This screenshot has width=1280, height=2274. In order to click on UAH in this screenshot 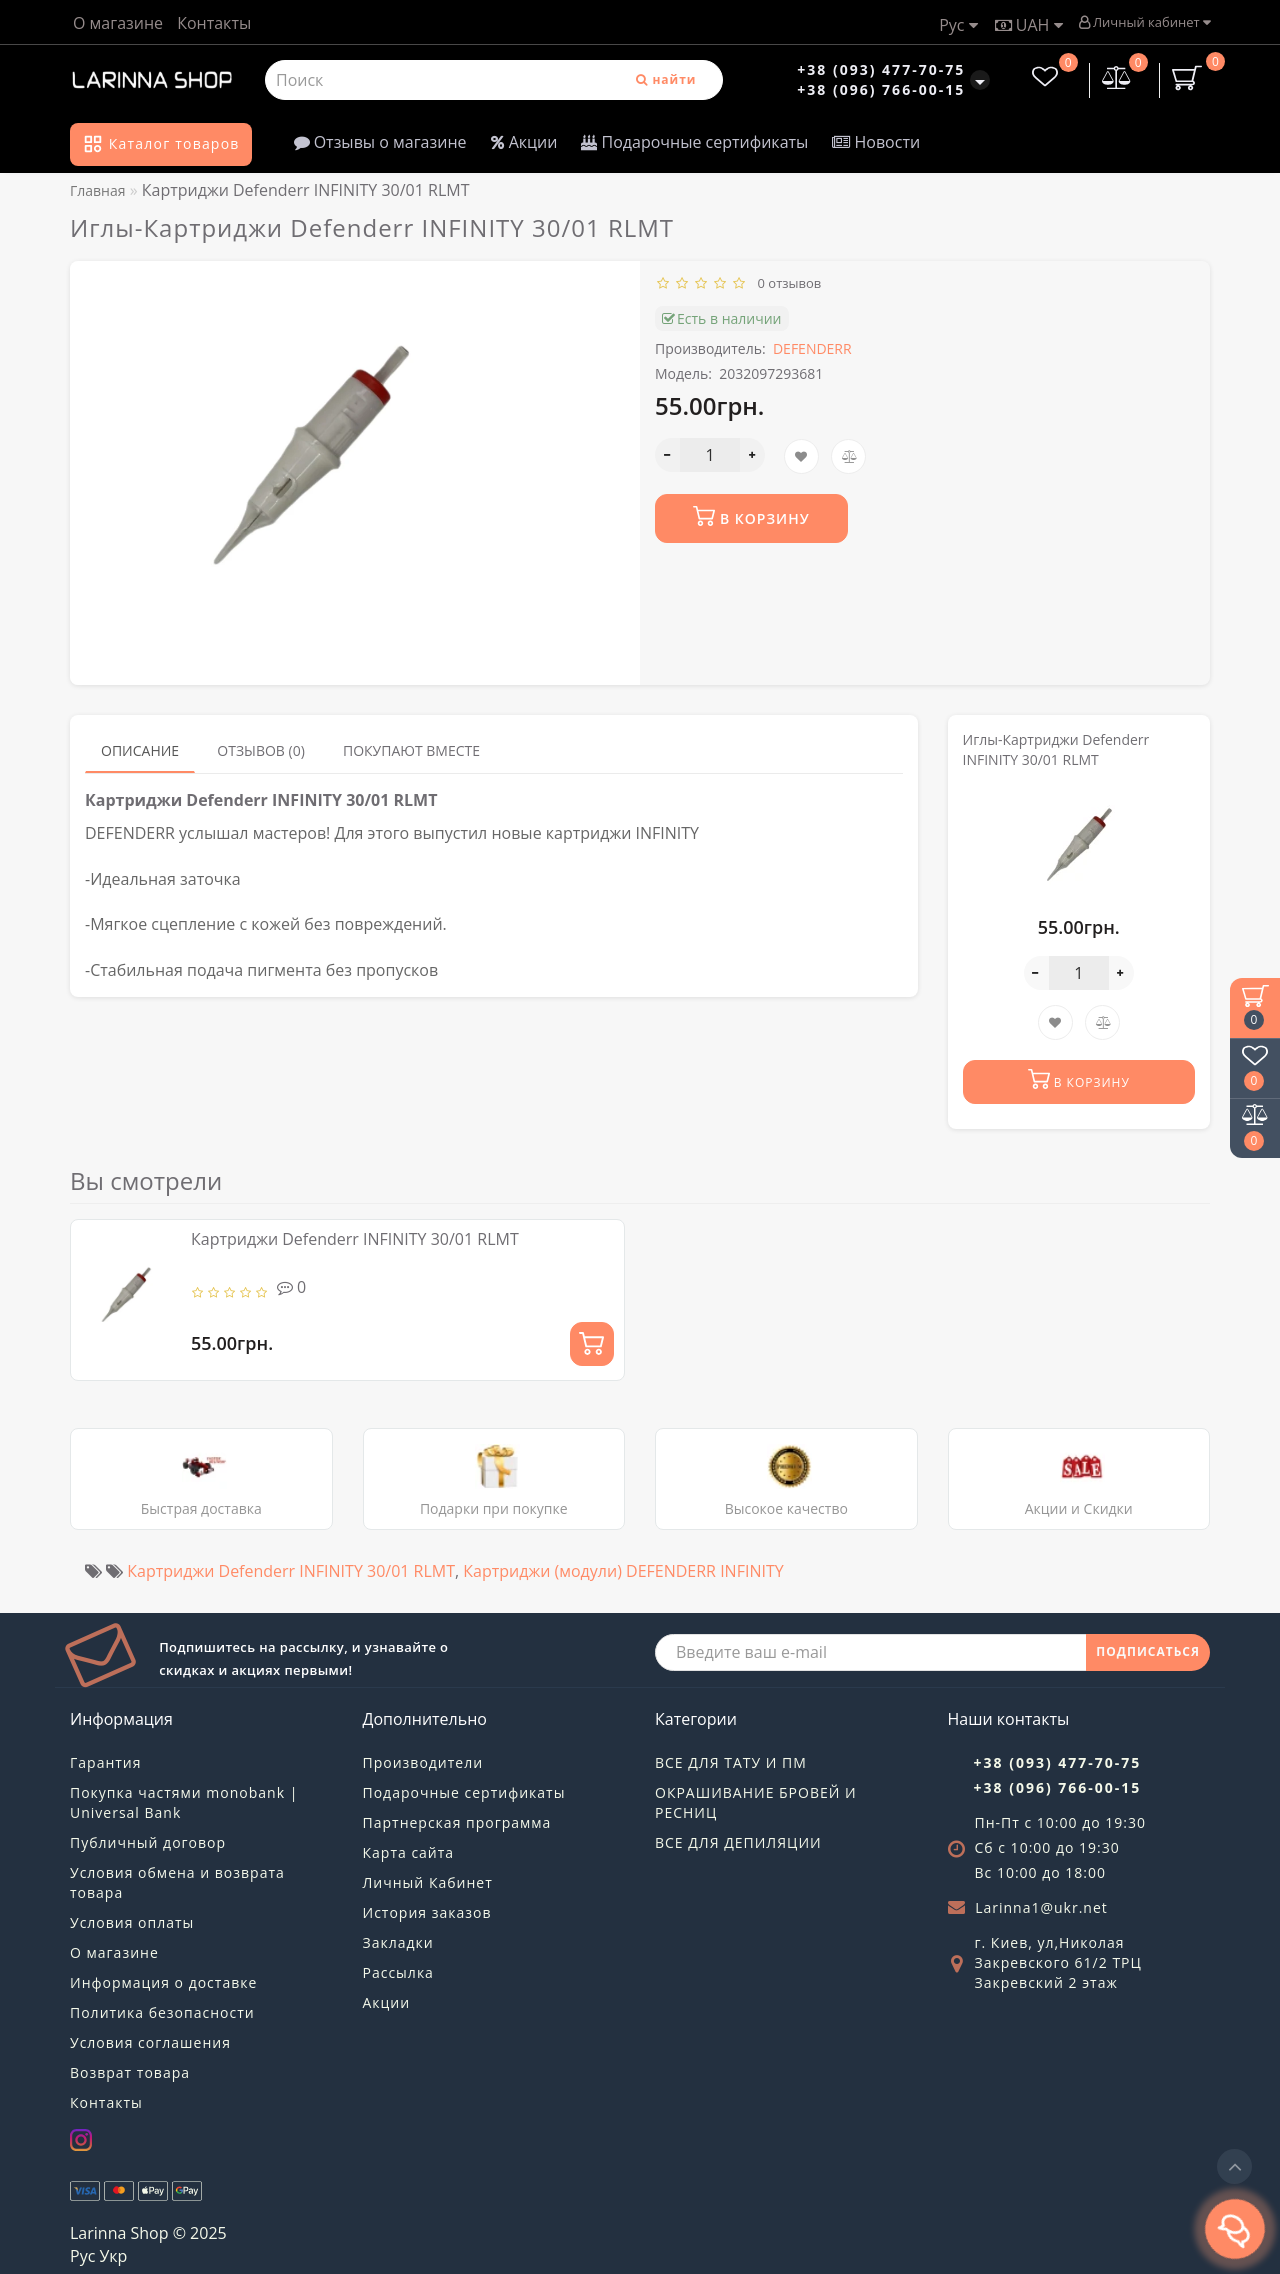, I will do `click(1029, 25)`.